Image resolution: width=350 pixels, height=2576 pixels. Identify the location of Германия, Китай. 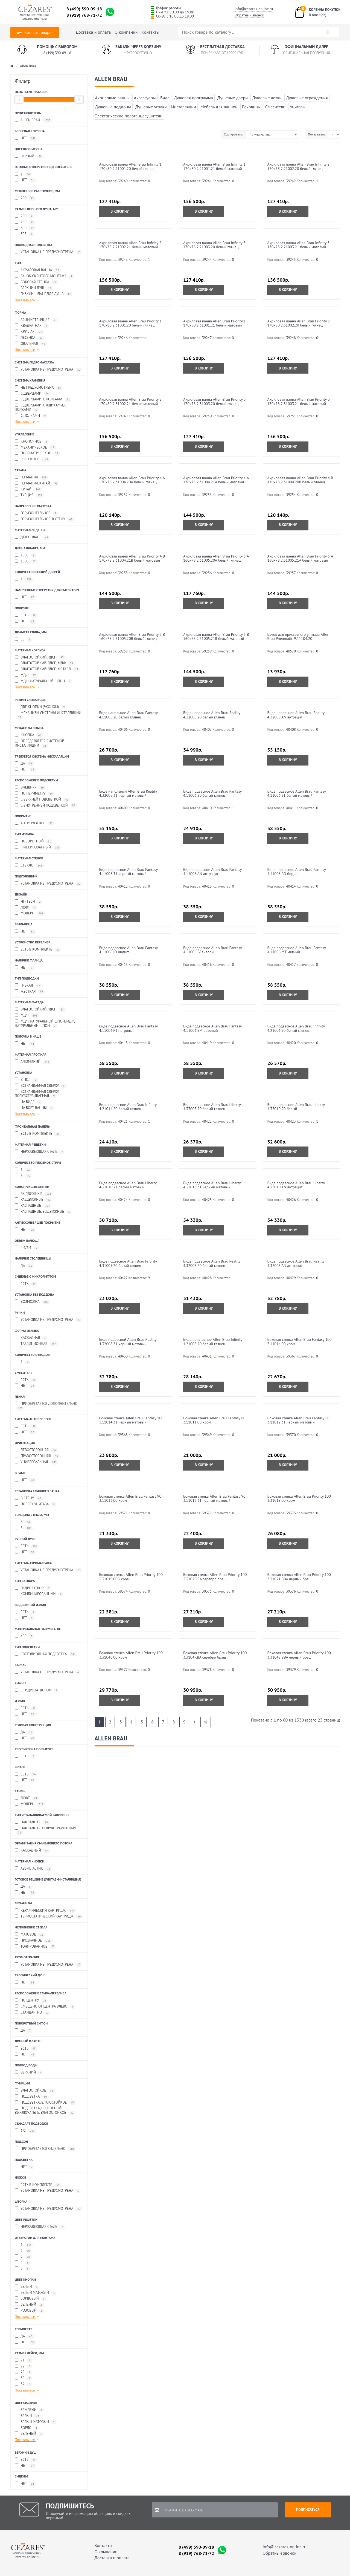
(37, 483).